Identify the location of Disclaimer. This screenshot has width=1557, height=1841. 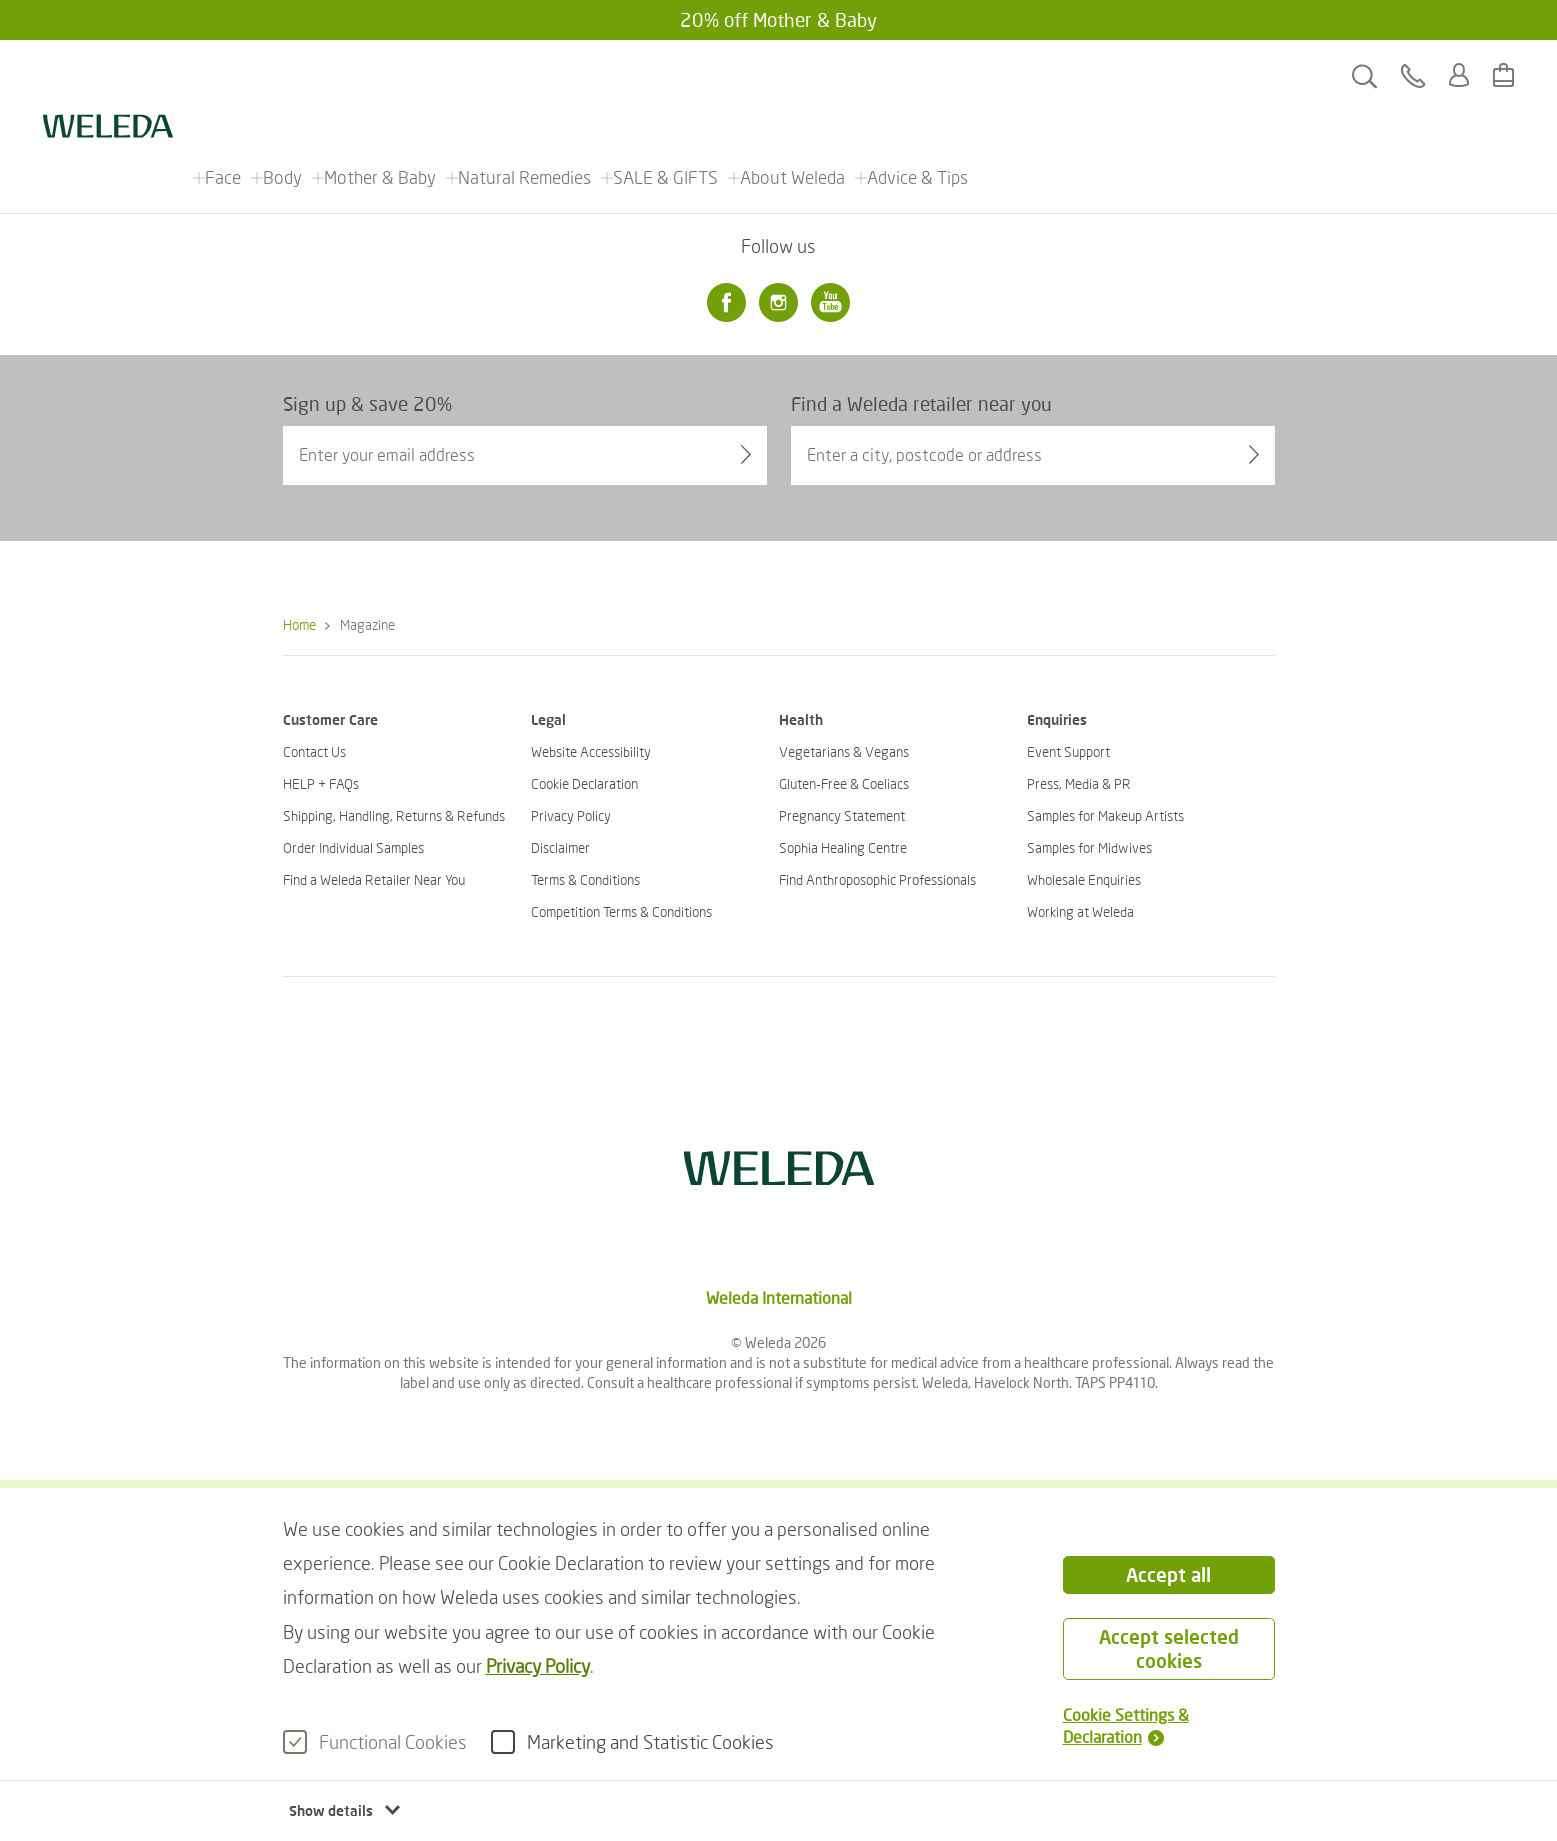
(560, 847).